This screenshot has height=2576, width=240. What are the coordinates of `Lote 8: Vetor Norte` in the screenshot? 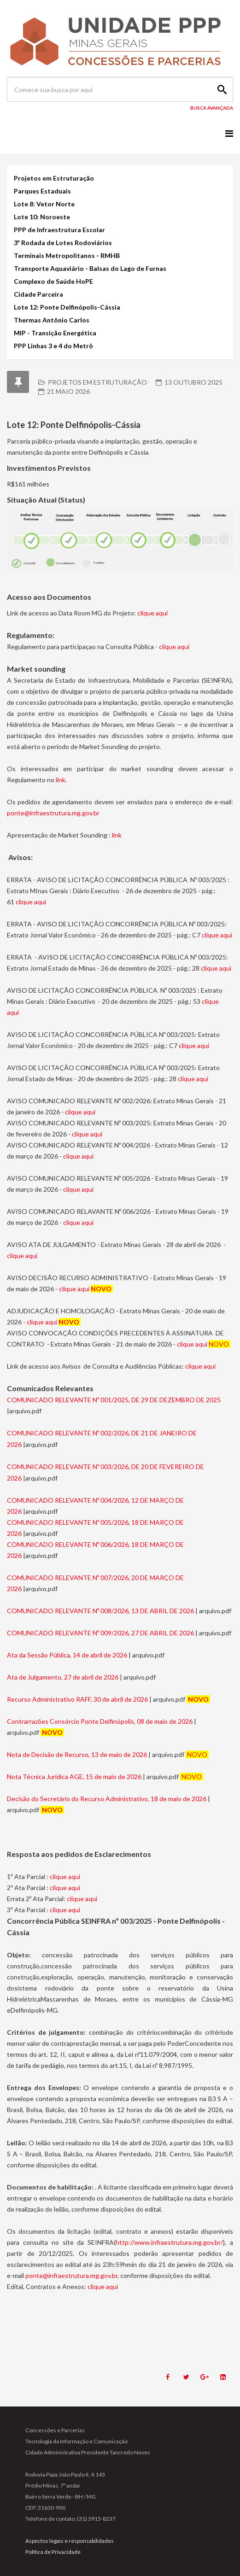 It's located at (44, 204).